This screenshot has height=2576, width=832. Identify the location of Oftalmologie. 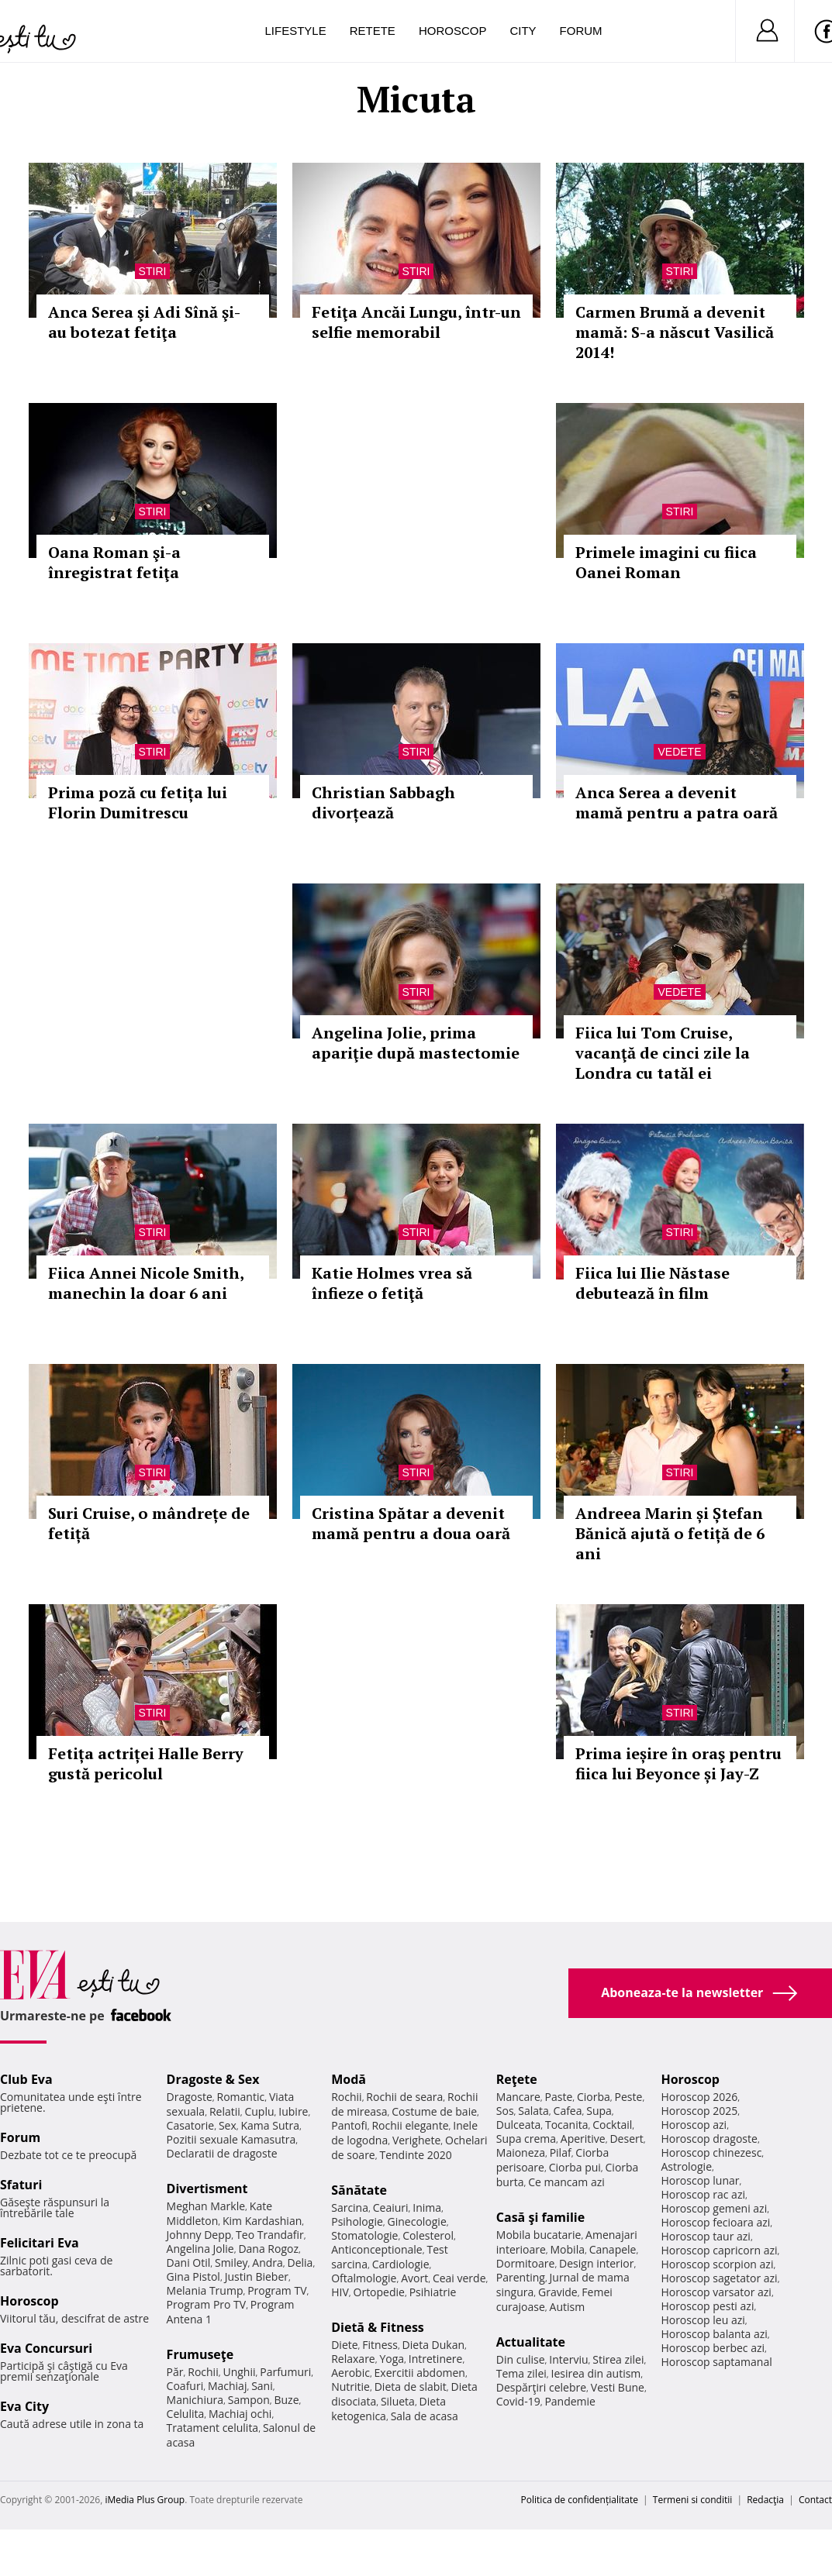
(363, 2278).